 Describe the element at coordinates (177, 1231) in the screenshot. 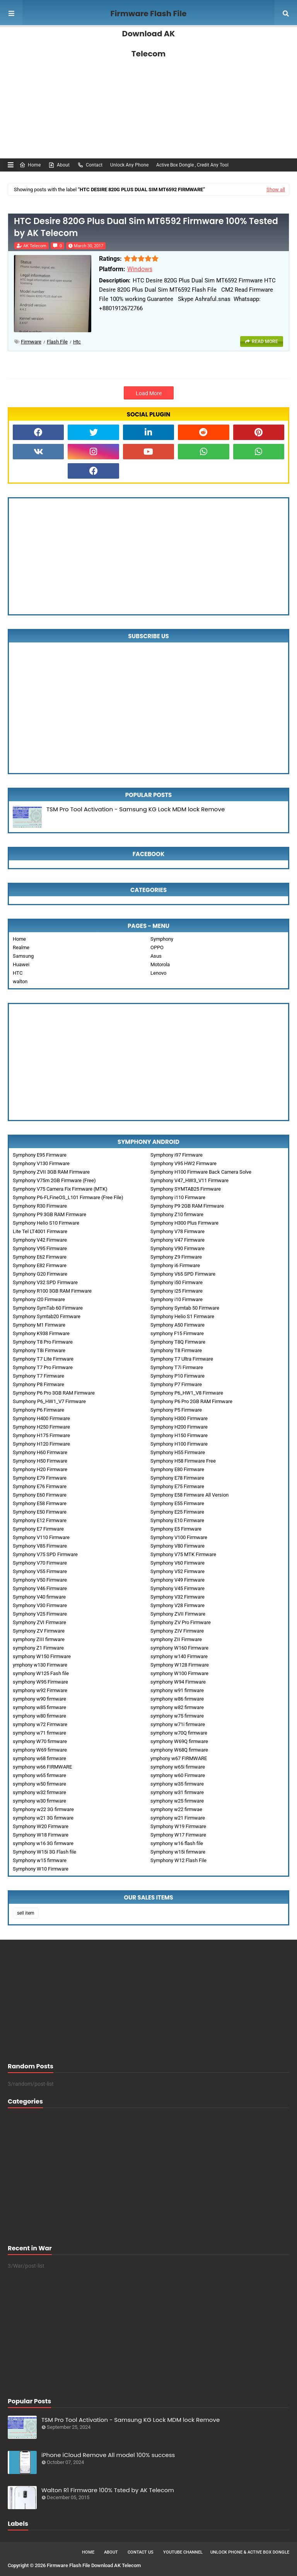

I see `Symphony V78 Firmware` at that location.